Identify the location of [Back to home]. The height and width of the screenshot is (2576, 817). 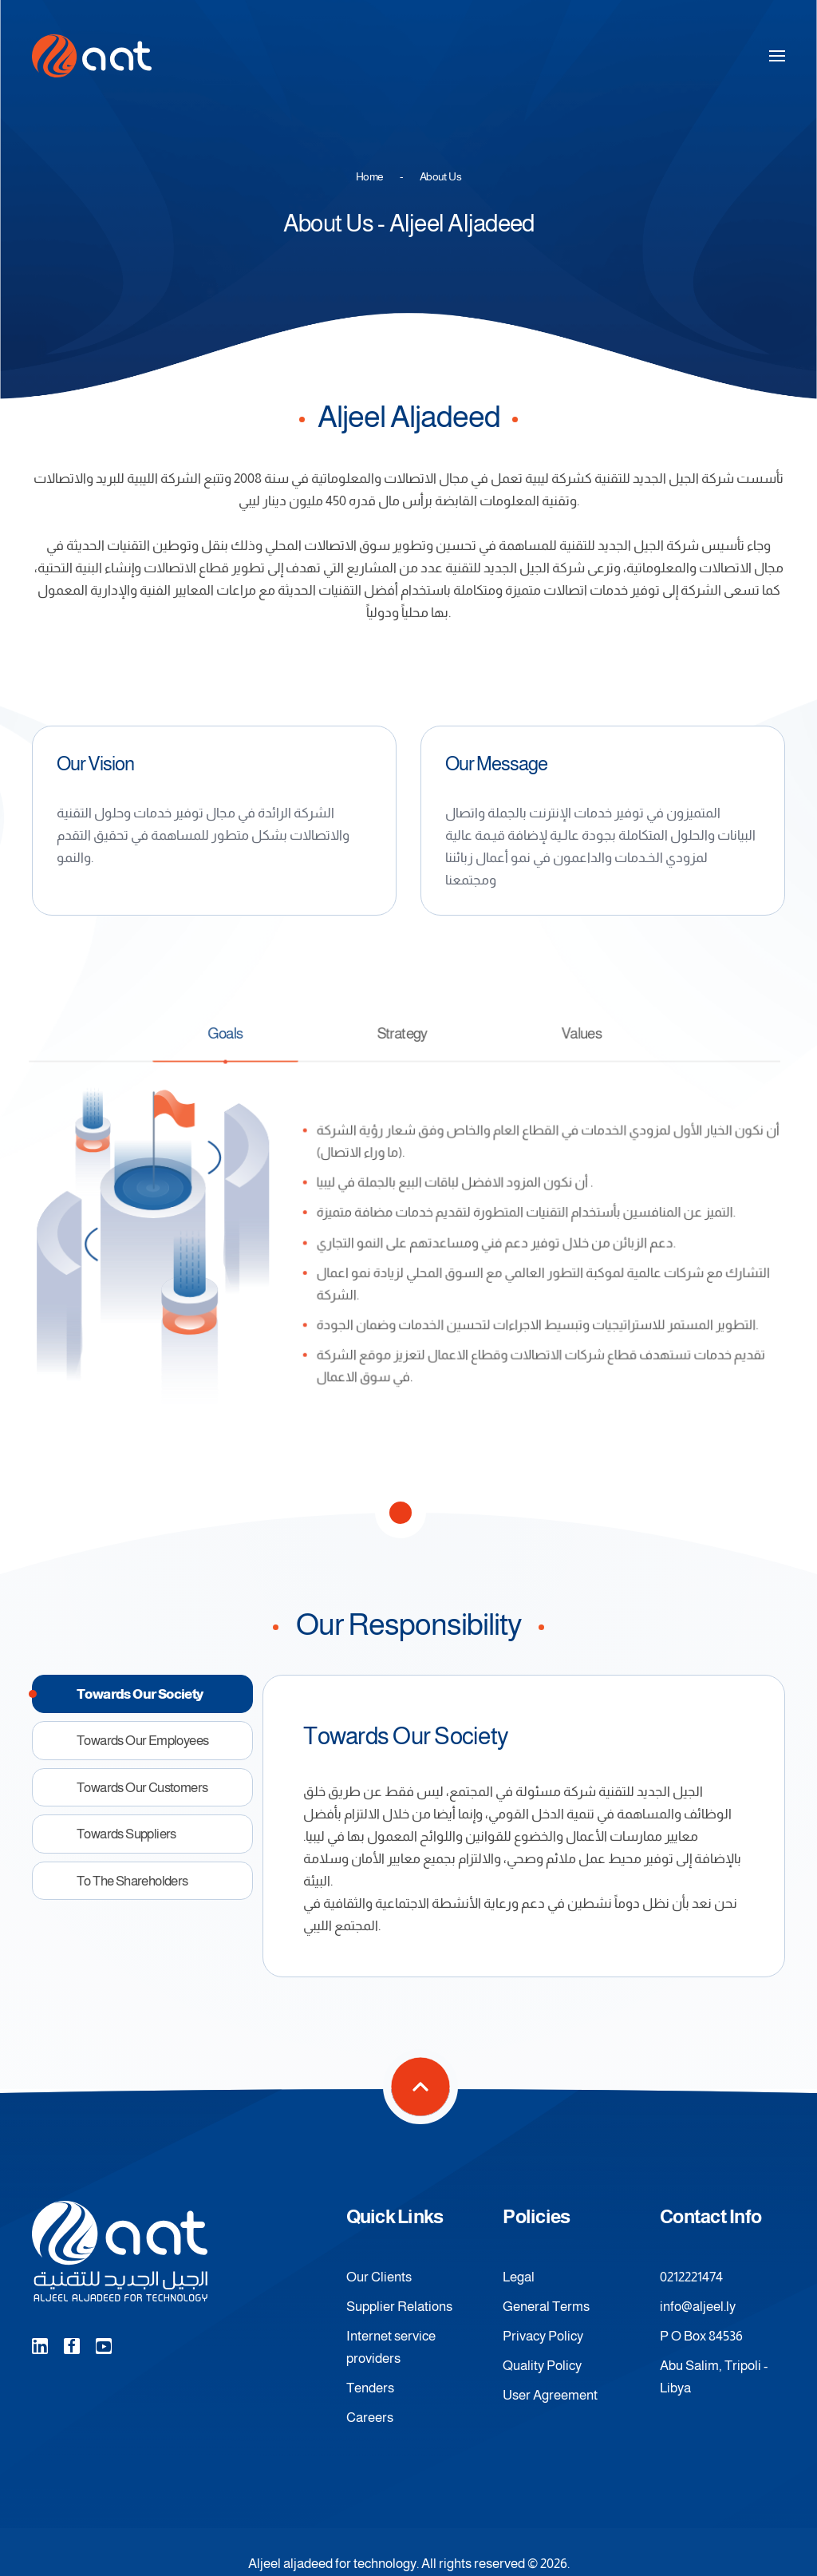
(92, 56).